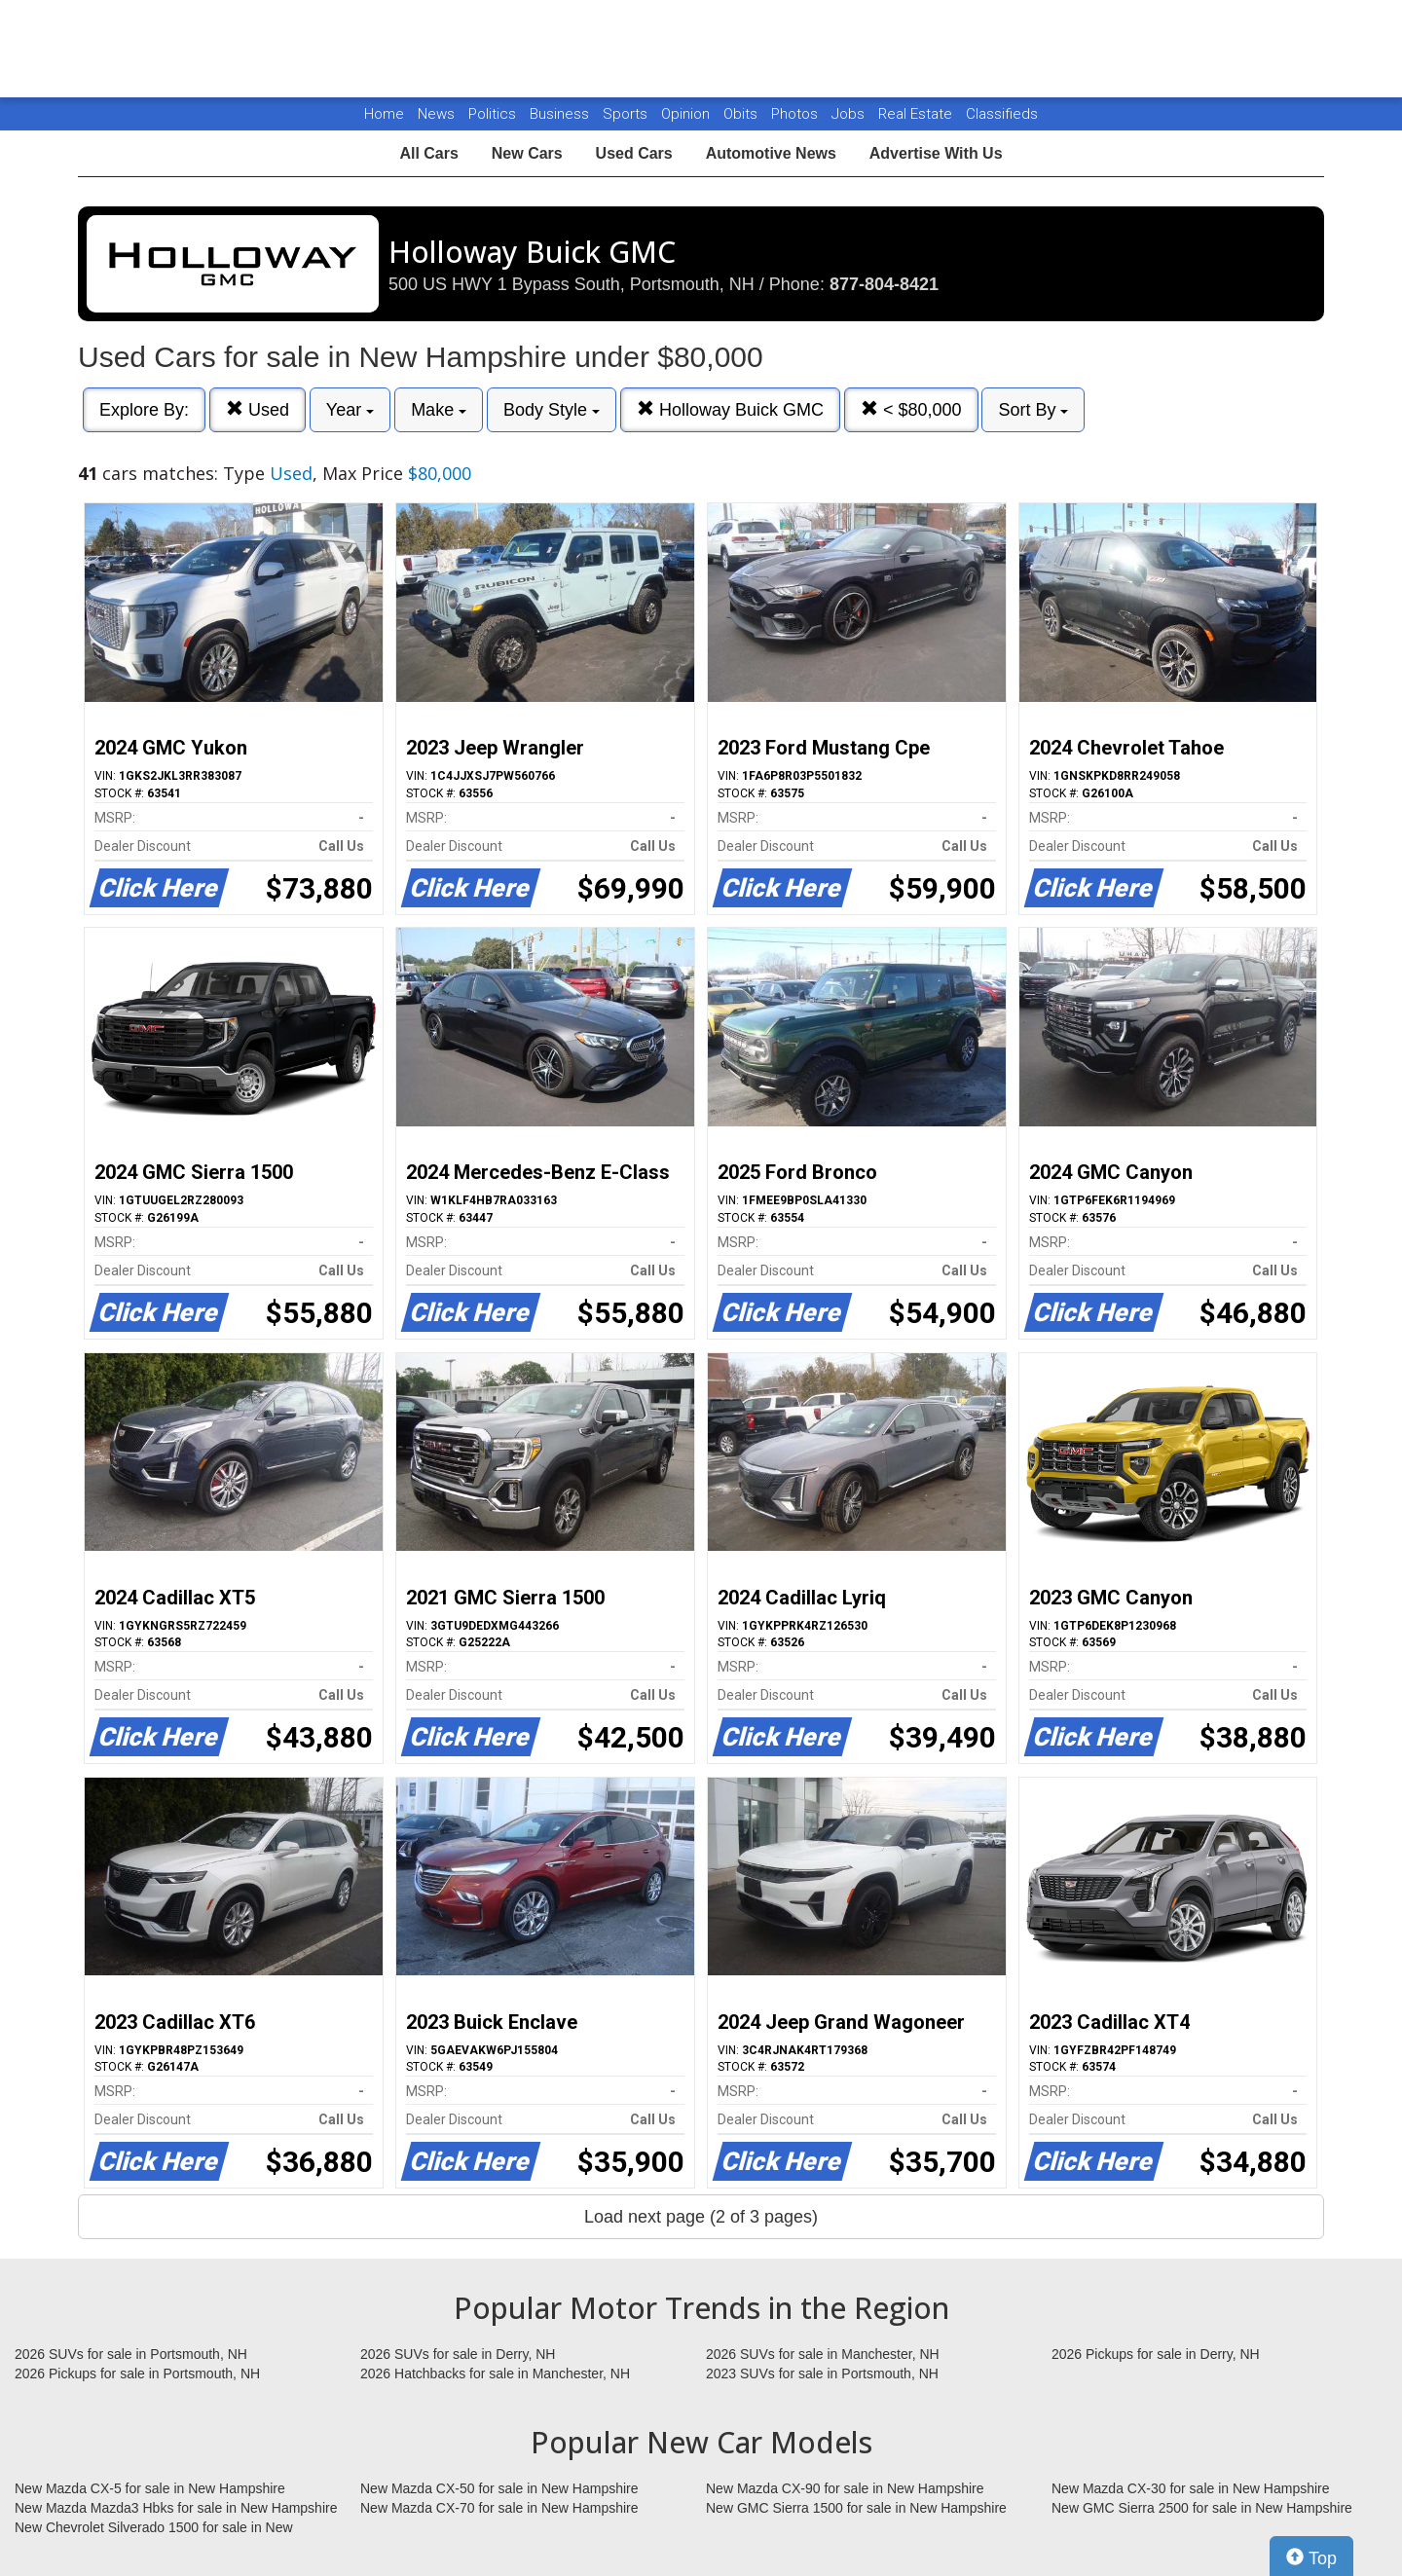  What do you see at coordinates (911, 409) in the screenshot?
I see `< $80,000` at bounding box center [911, 409].